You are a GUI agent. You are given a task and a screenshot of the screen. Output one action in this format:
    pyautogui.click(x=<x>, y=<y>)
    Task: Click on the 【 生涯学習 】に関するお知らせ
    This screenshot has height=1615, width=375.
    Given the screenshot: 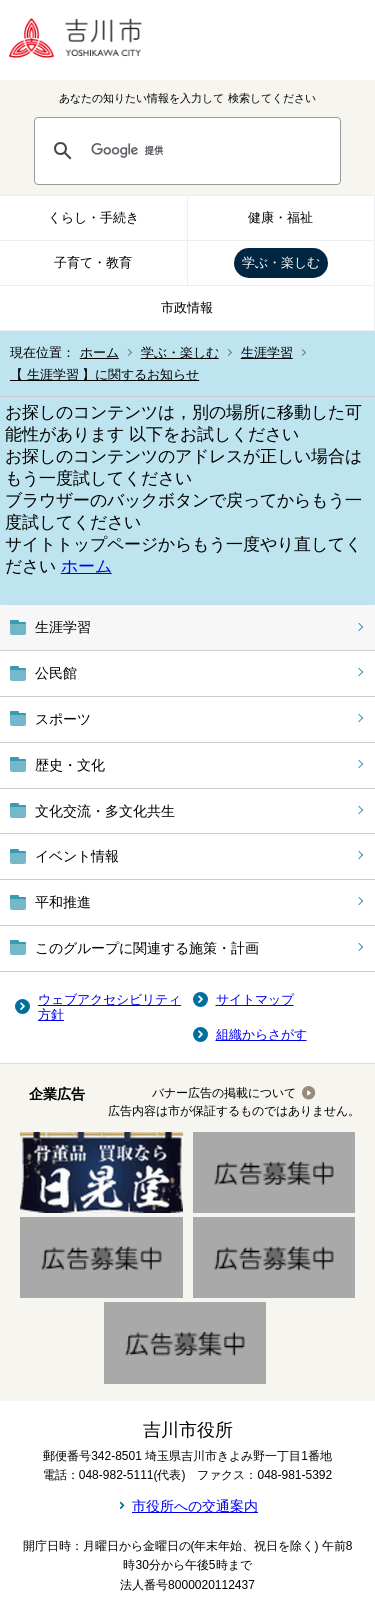 What is the action you would take?
    pyautogui.click(x=104, y=374)
    